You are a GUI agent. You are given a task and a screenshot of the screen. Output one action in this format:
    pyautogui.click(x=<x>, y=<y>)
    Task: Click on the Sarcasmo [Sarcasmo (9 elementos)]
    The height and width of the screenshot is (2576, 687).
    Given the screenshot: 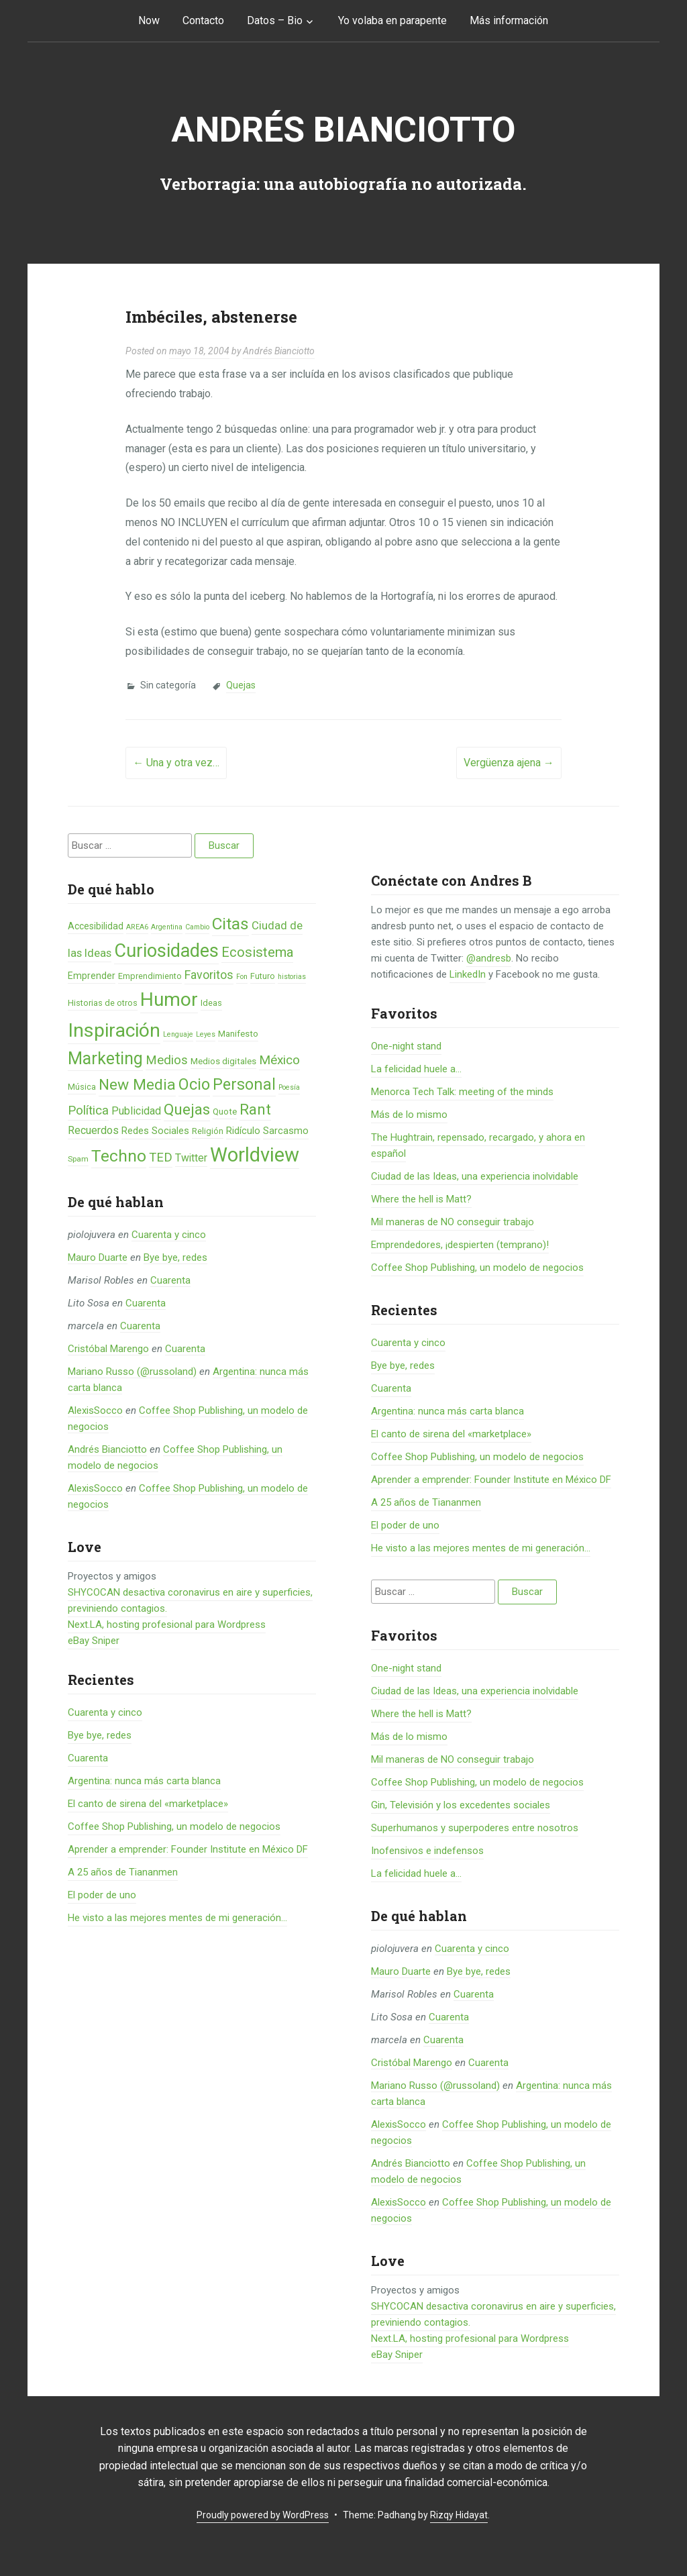 What is the action you would take?
    pyautogui.click(x=286, y=1131)
    